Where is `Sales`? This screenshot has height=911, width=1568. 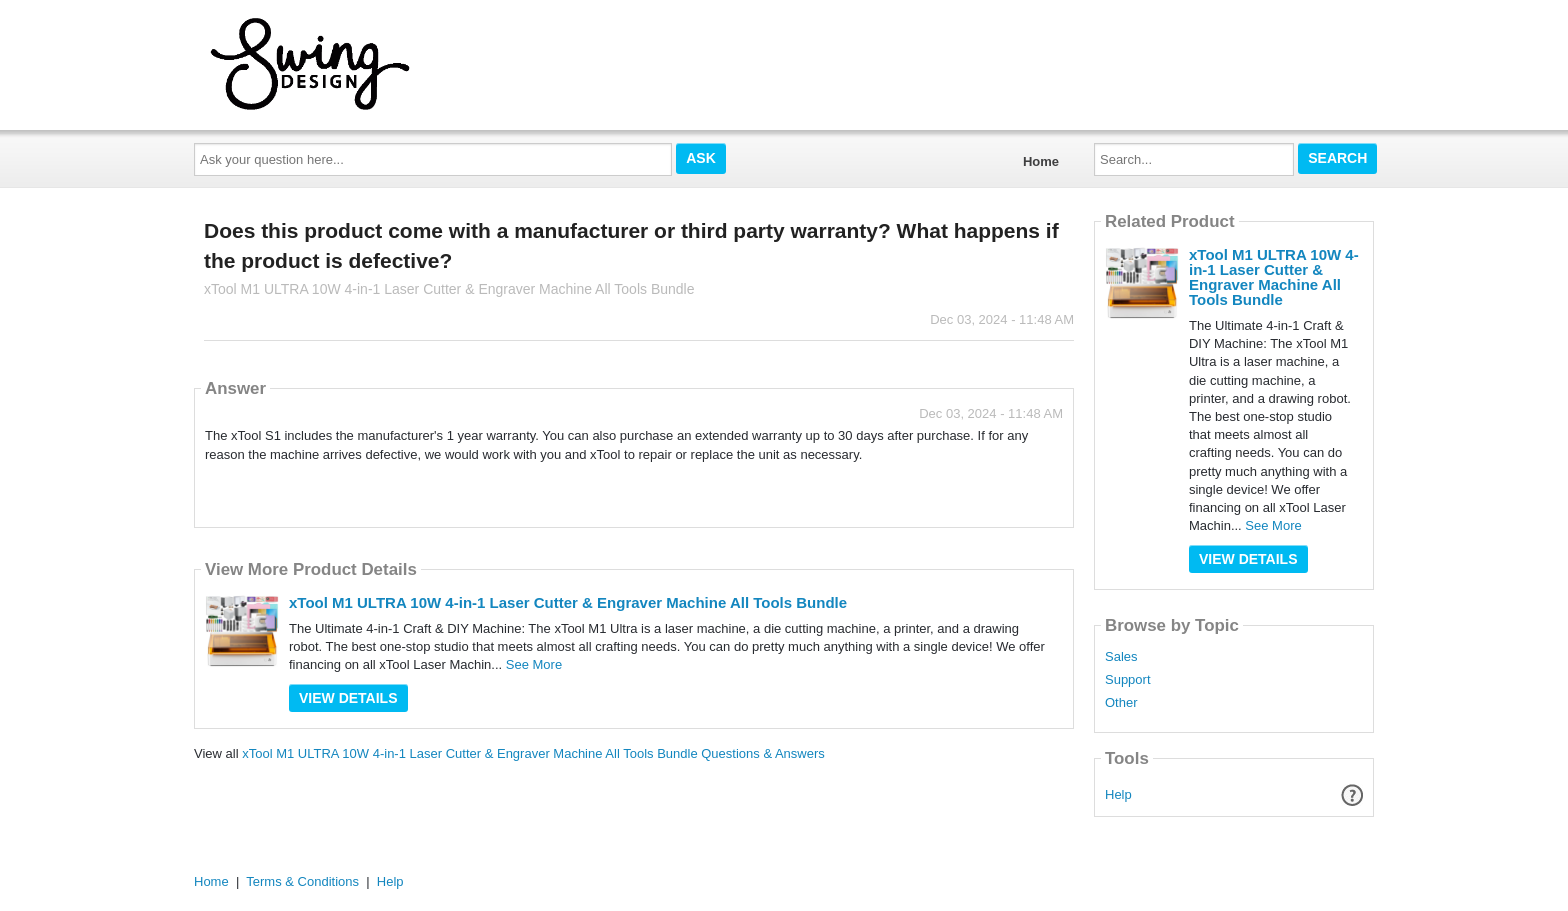 Sales is located at coordinates (1121, 657).